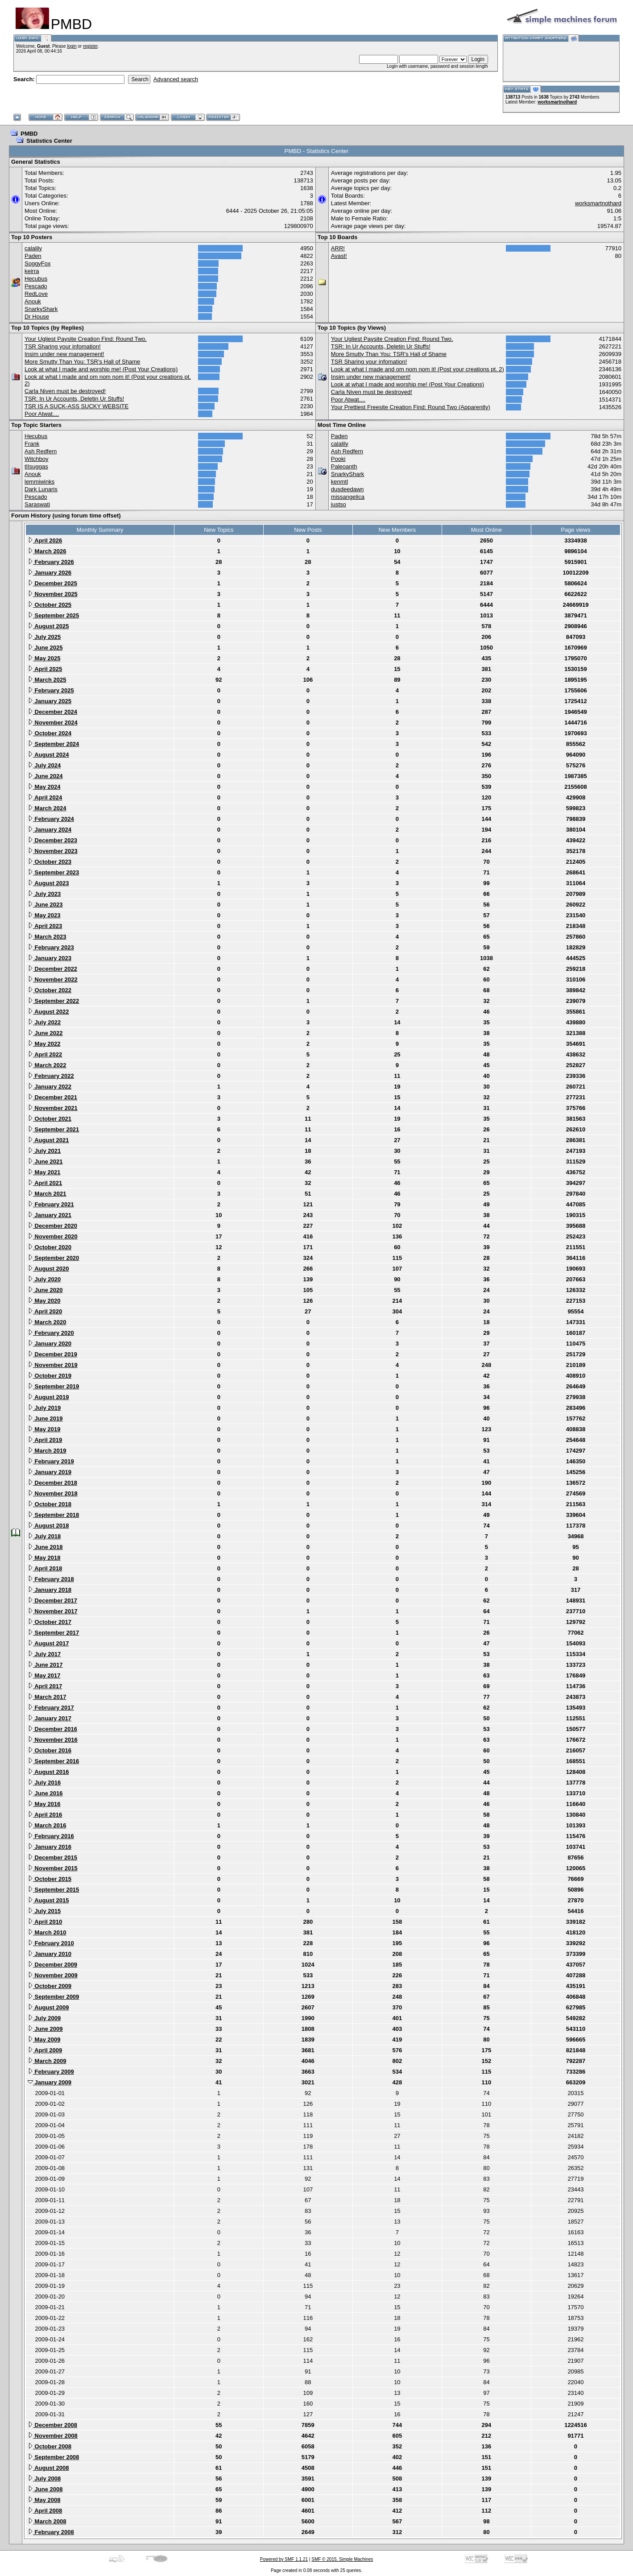 This screenshot has width=633, height=2576. I want to click on August 2021, so click(48, 1140).